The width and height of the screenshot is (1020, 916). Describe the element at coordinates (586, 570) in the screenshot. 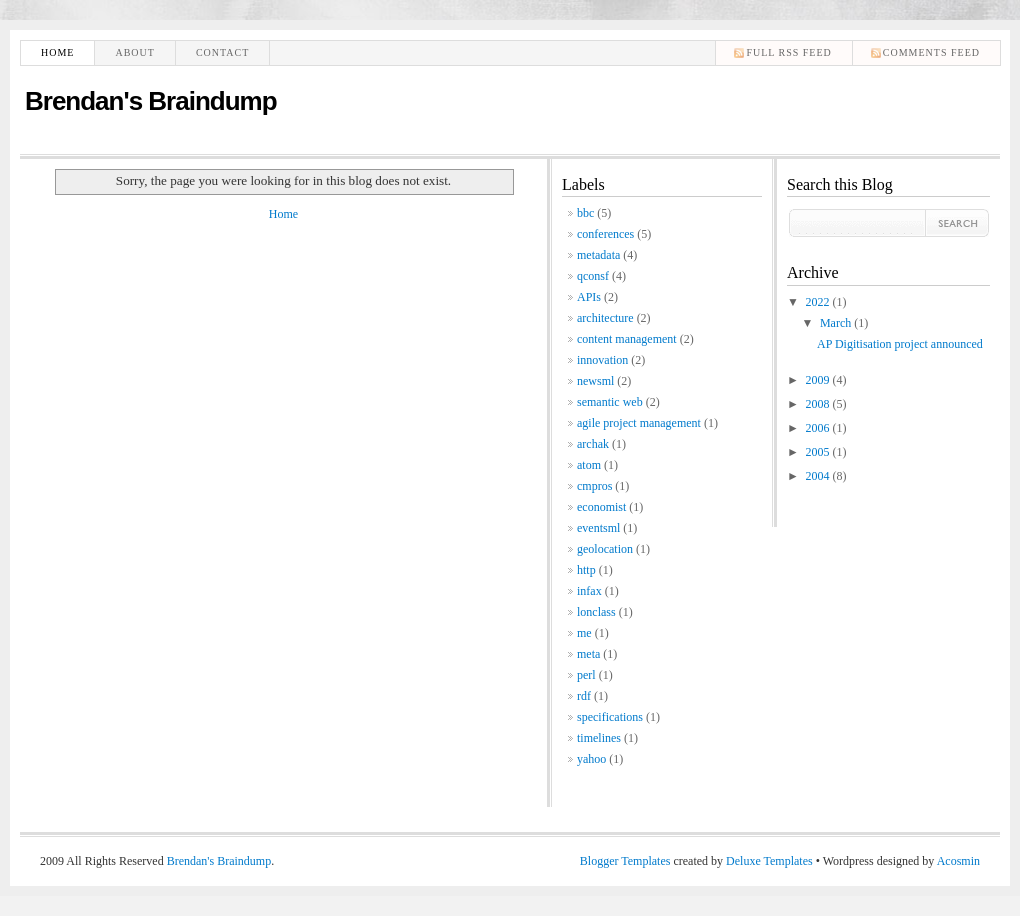

I see `http` at that location.